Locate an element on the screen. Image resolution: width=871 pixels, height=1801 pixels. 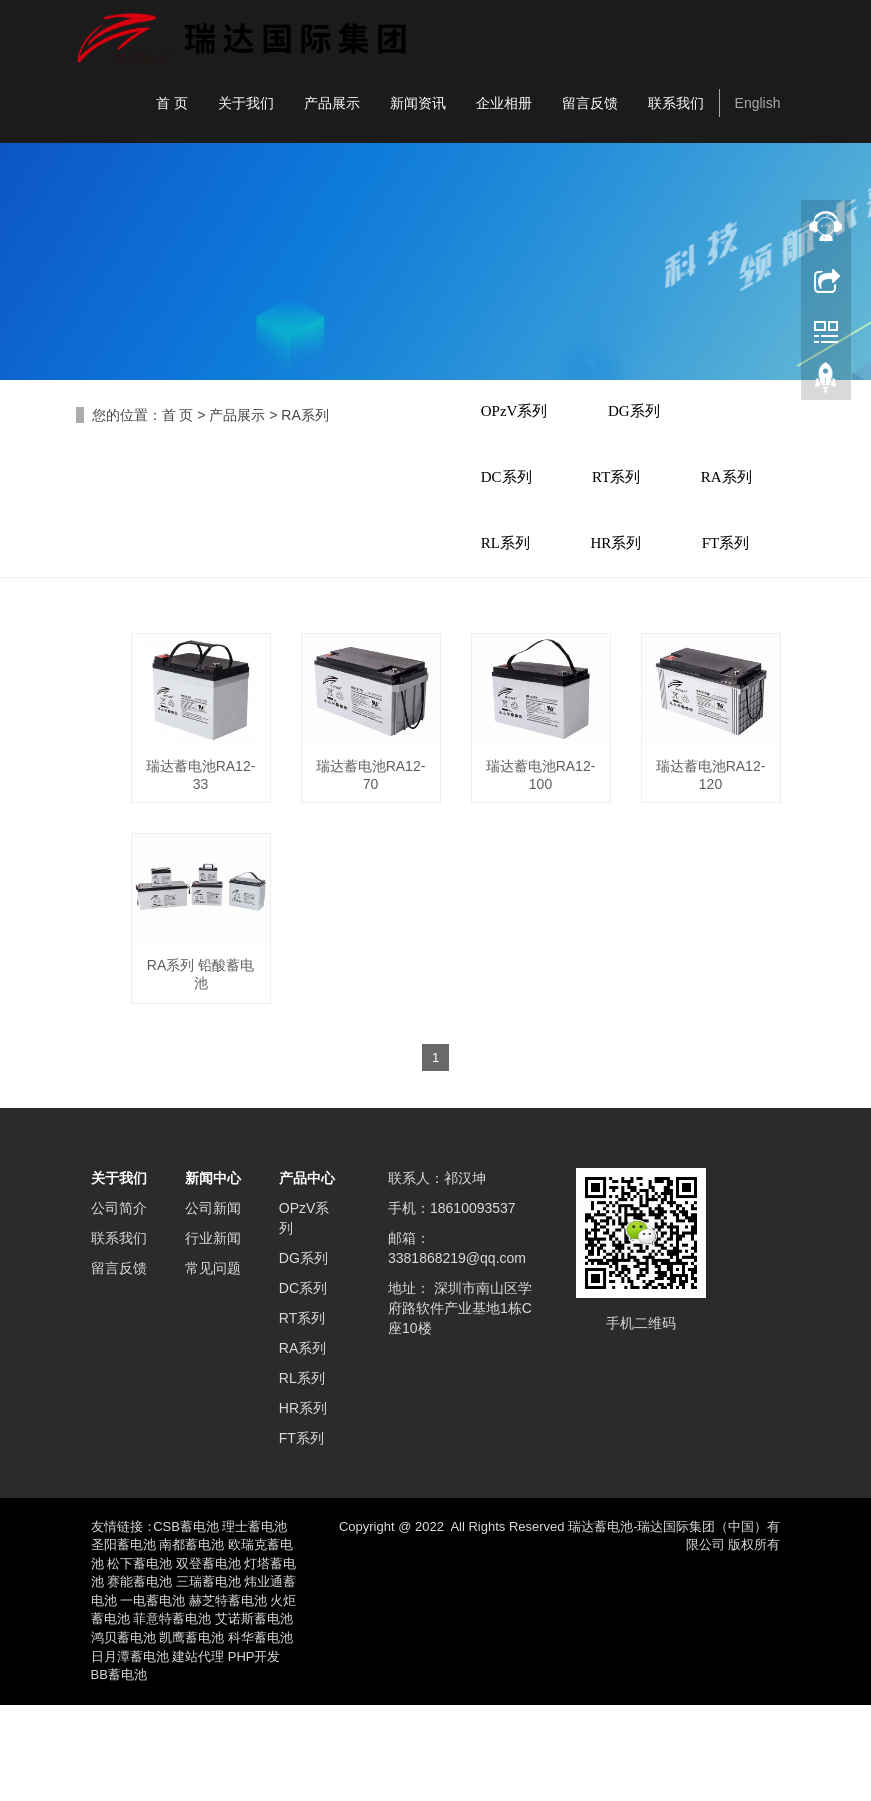
RL系列 is located at coordinates (630, 562).